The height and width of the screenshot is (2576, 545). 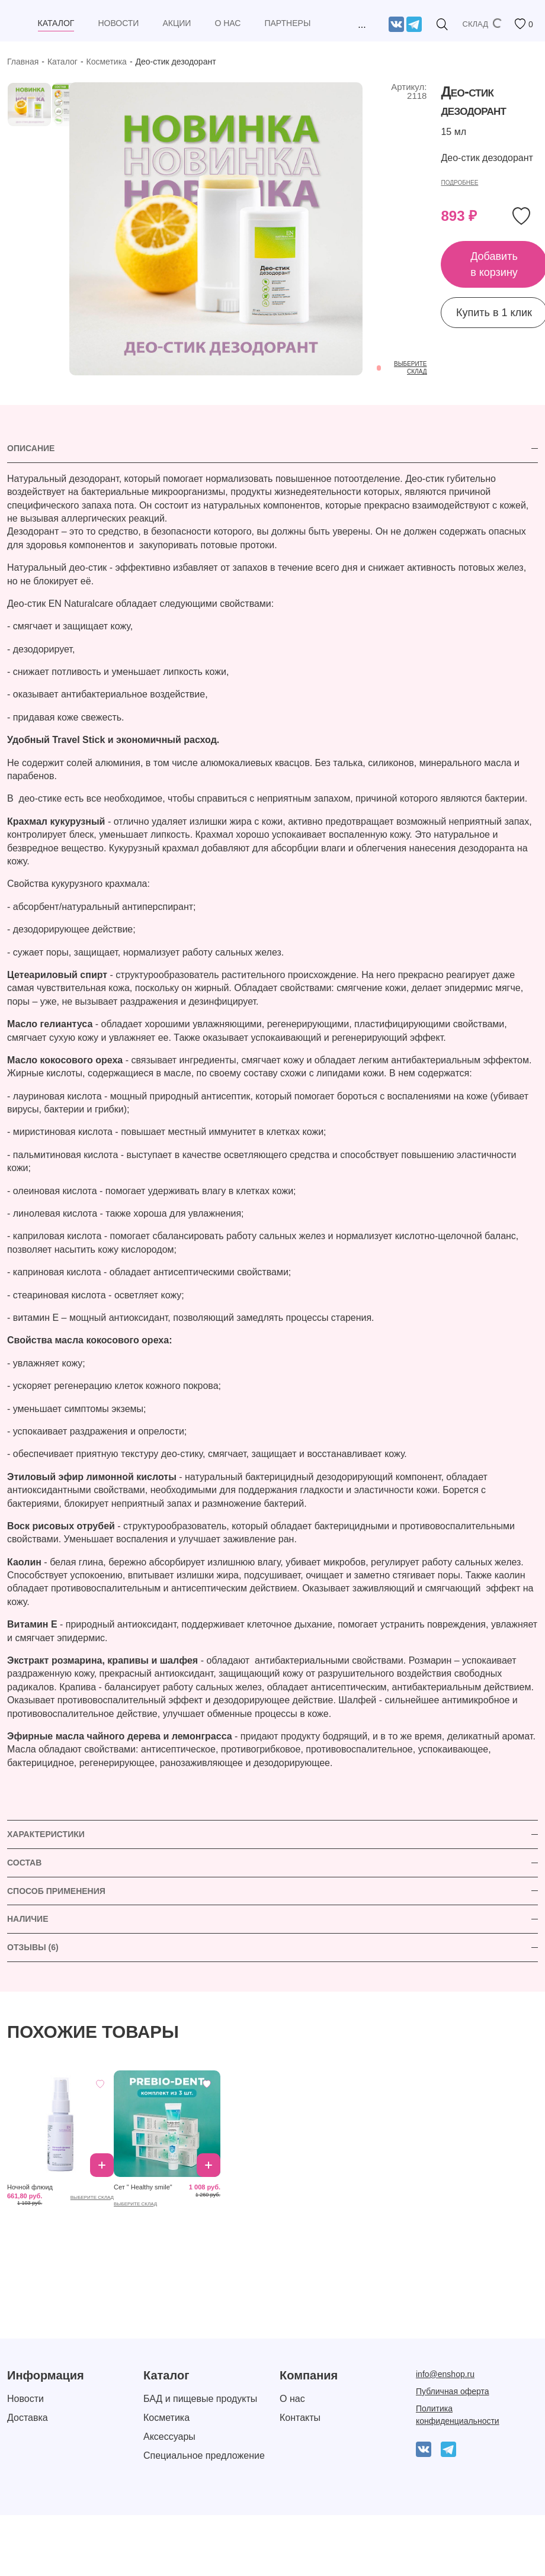 What do you see at coordinates (452, 2391) in the screenshot?
I see `Публичная оферта` at bounding box center [452, 2391].